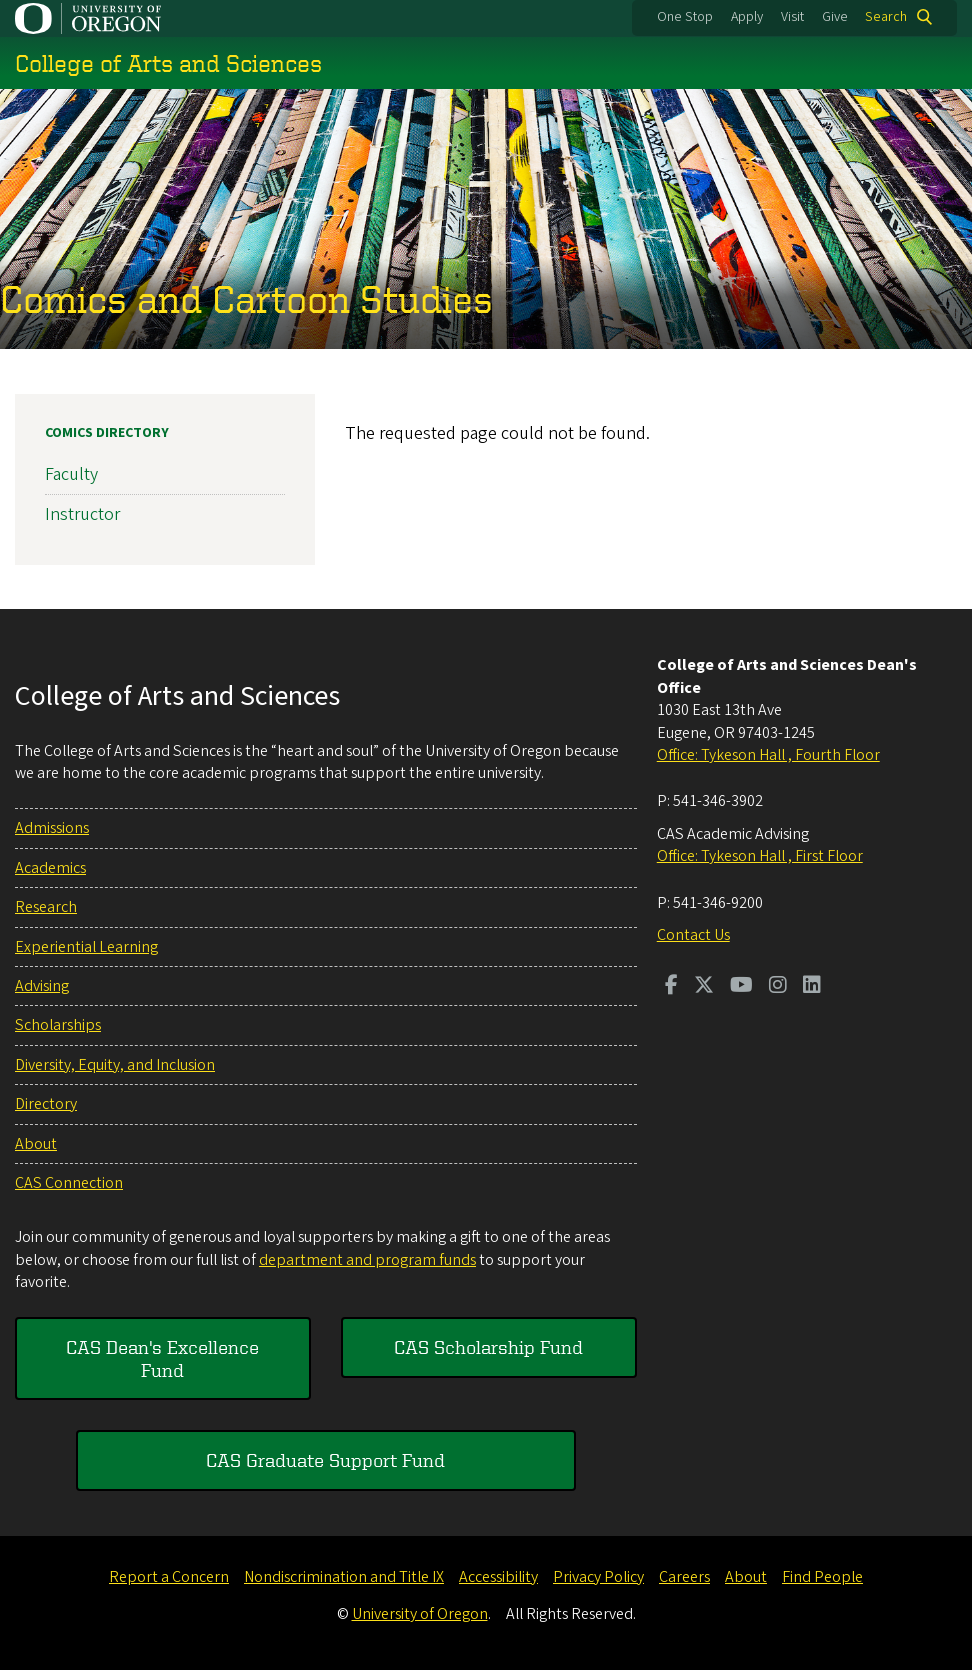 This screenshot has height=1670, width=972. Describe the element at coordinates (792, 17) in the screenshot. I see `Visit` at that location.